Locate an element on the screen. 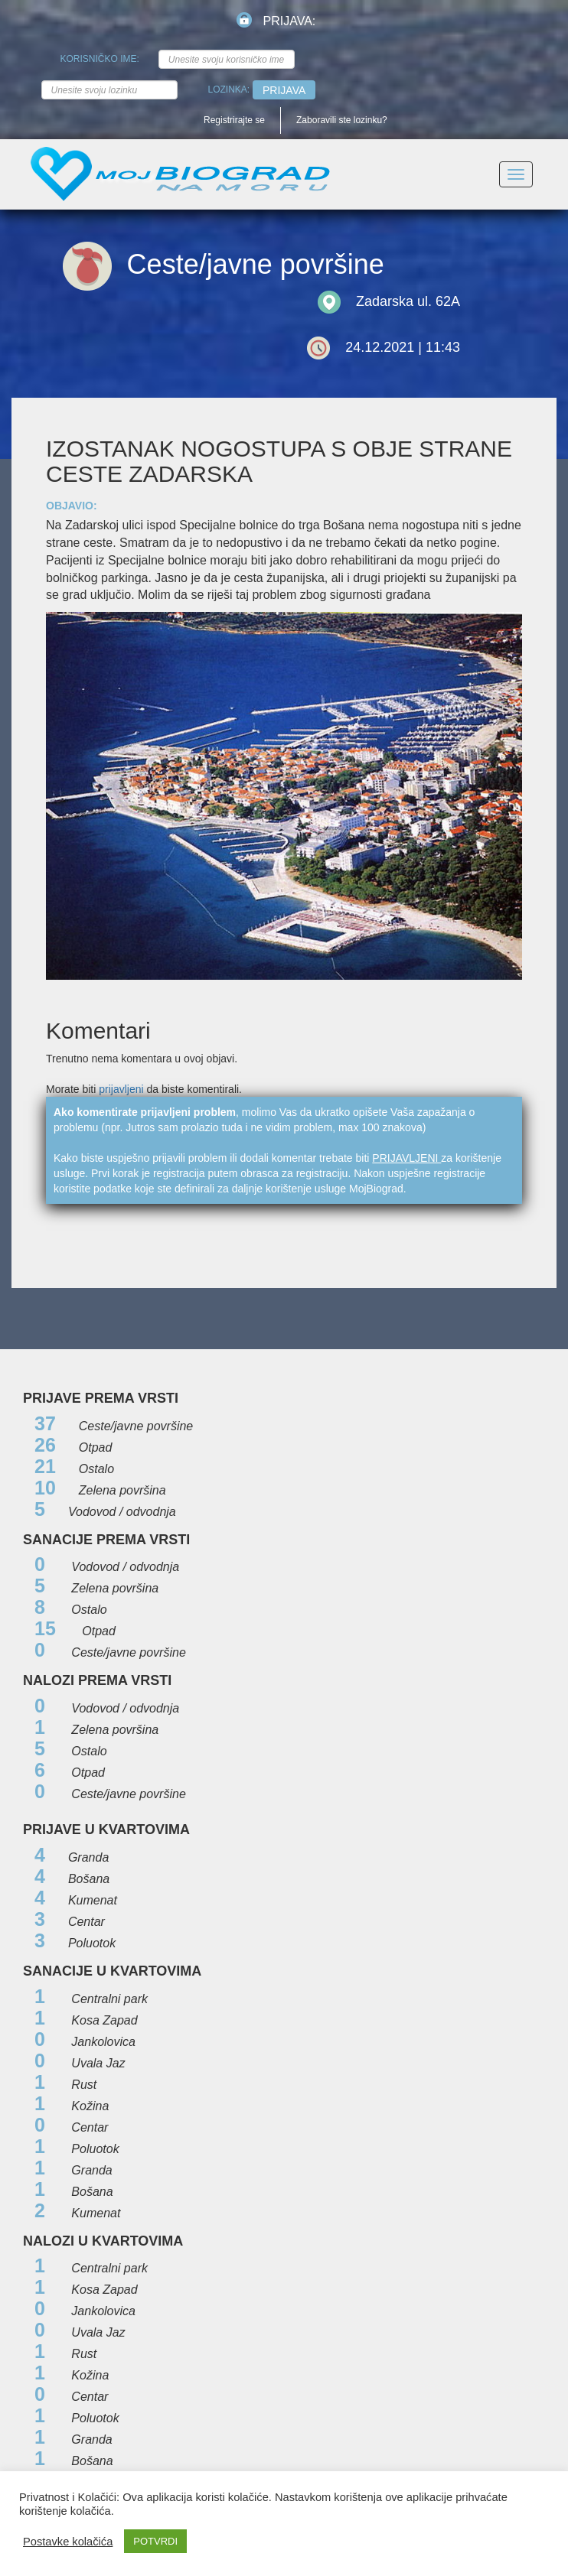 The height and width of the screenshot is (2576, 568). Korisničko ime: is located at coordinates (99, 59).